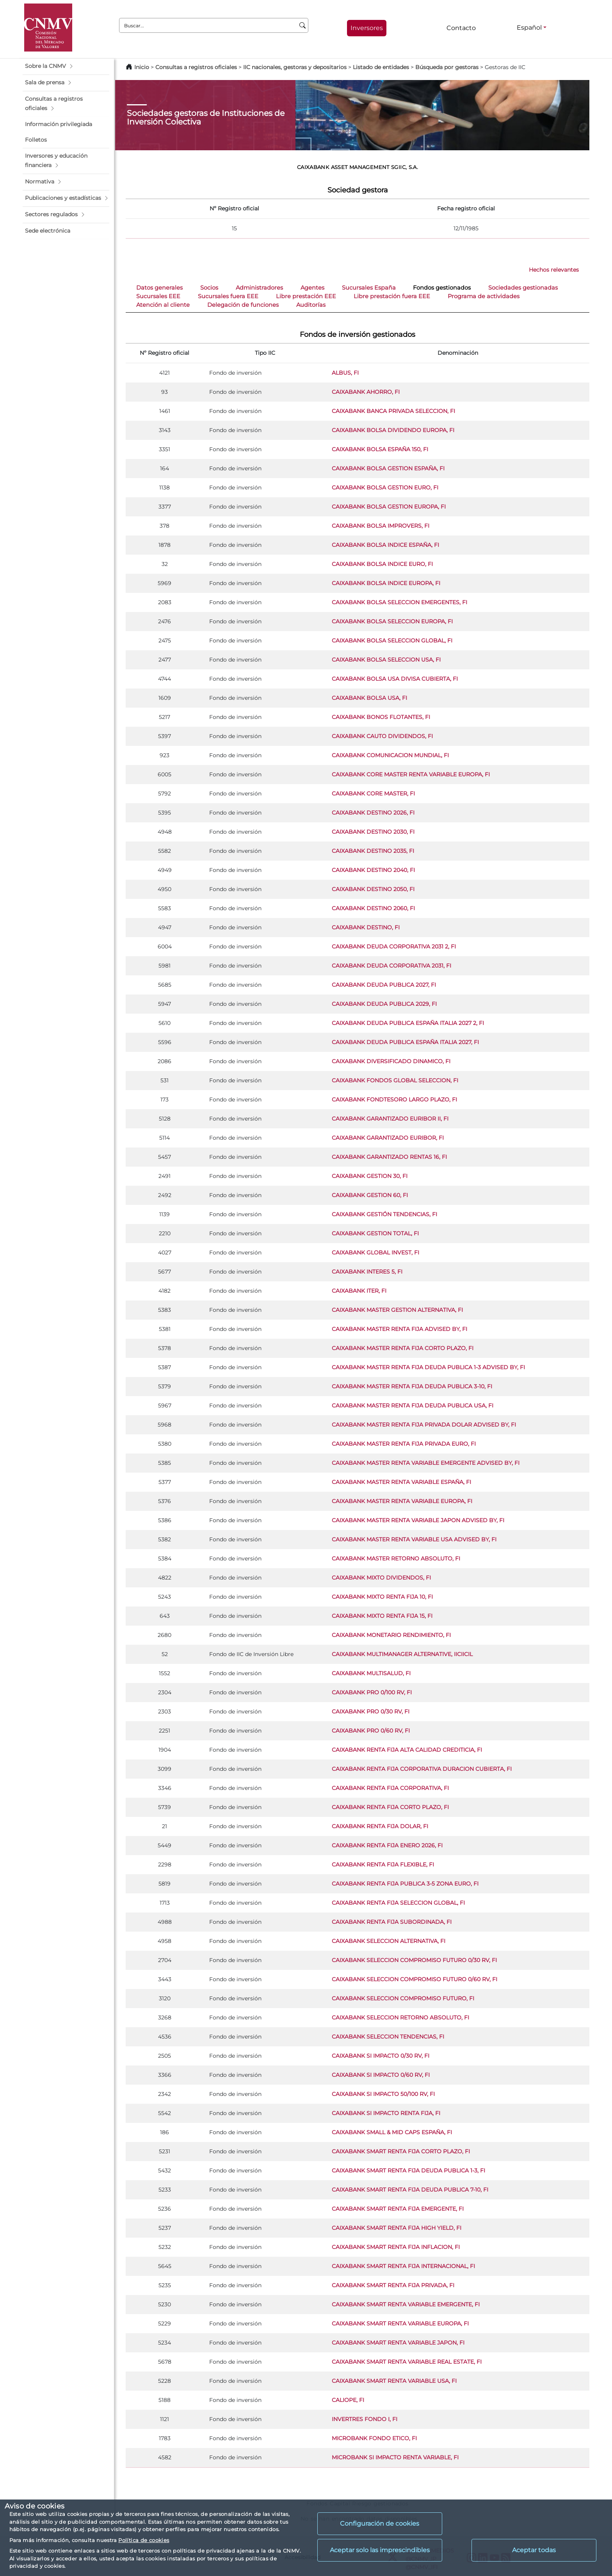 Image resolution: width=612 pixels, height=2576 pixels. What do you see at coordinates (418, 1520) in the screenshot?
I see `CAIXABANK MASTER RENTA VARIABLE JAPON ADVISED BY, FI` at bounding box center [418, 1520].